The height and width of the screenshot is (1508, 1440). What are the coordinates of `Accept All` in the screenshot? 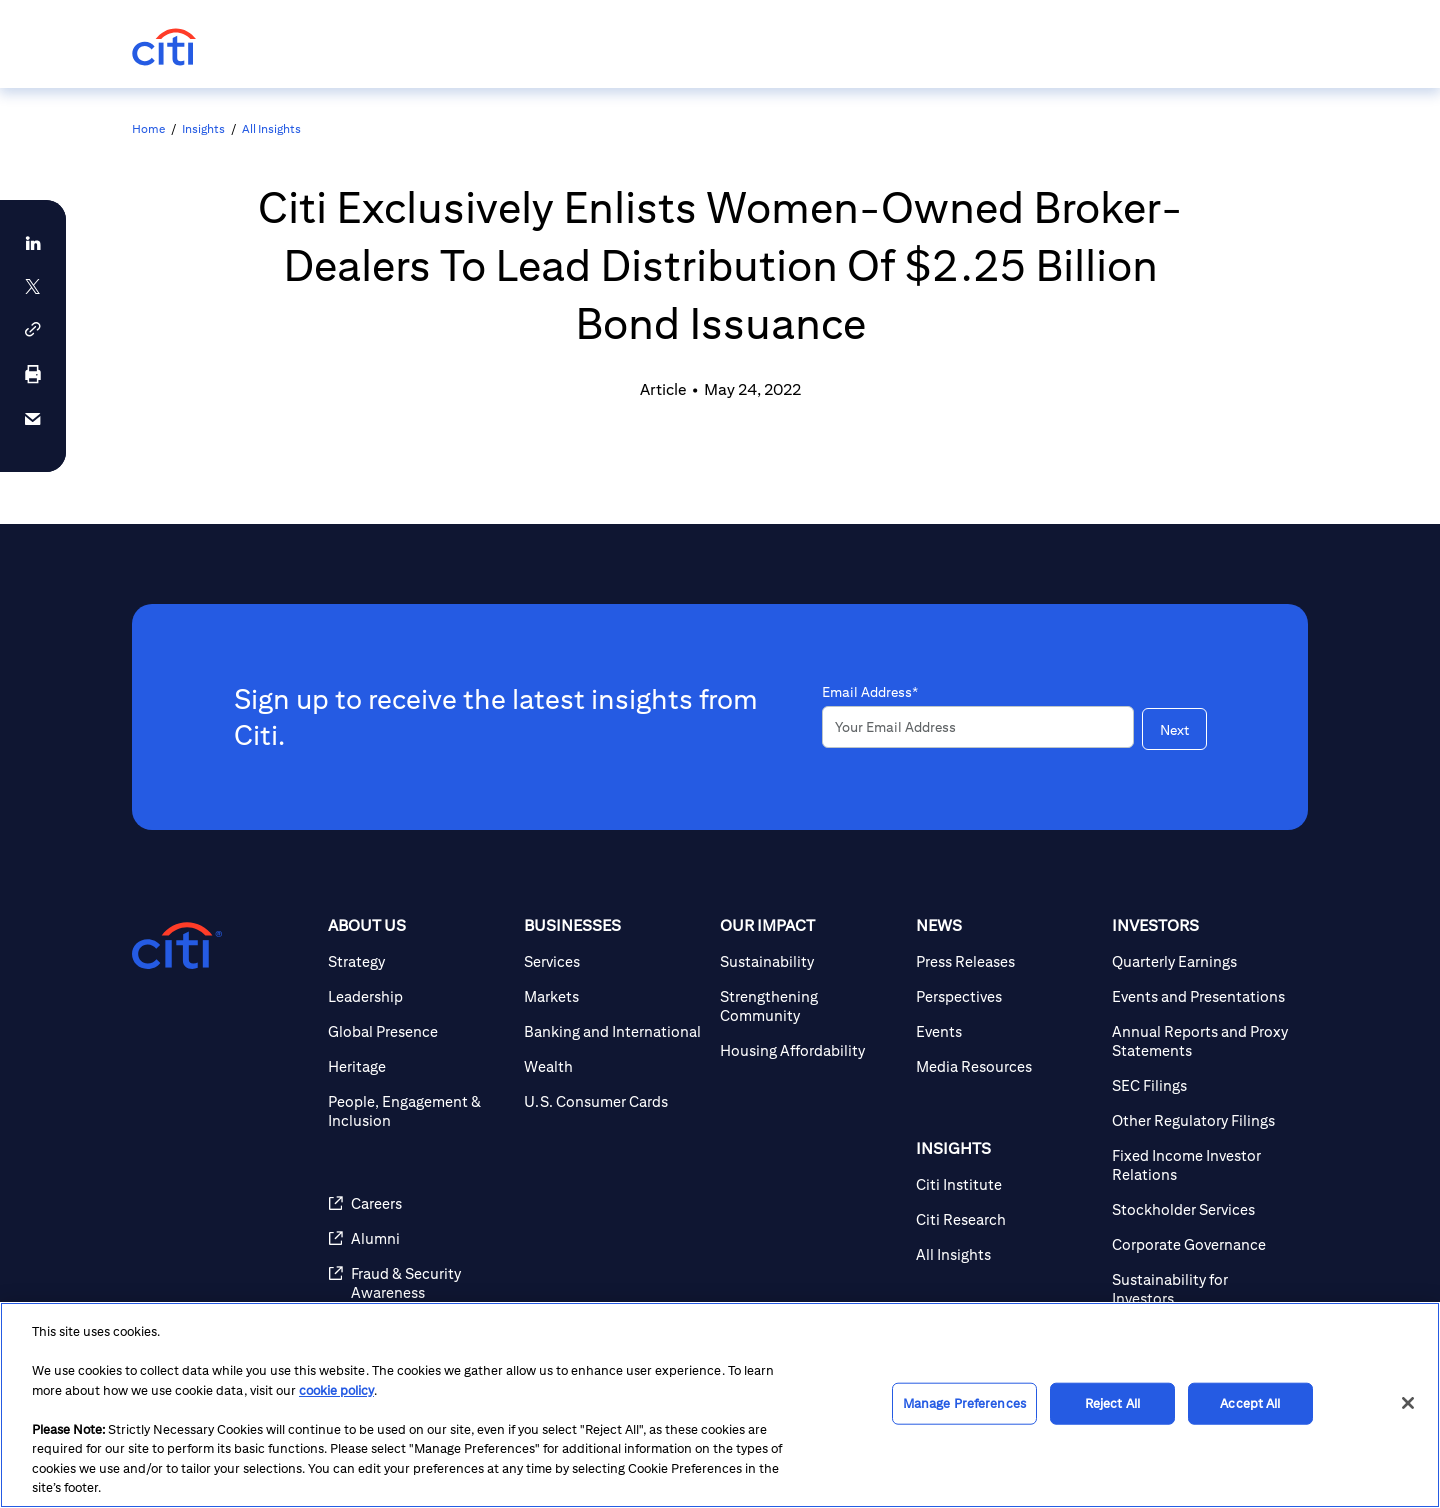 It's located at (1250, 1403).